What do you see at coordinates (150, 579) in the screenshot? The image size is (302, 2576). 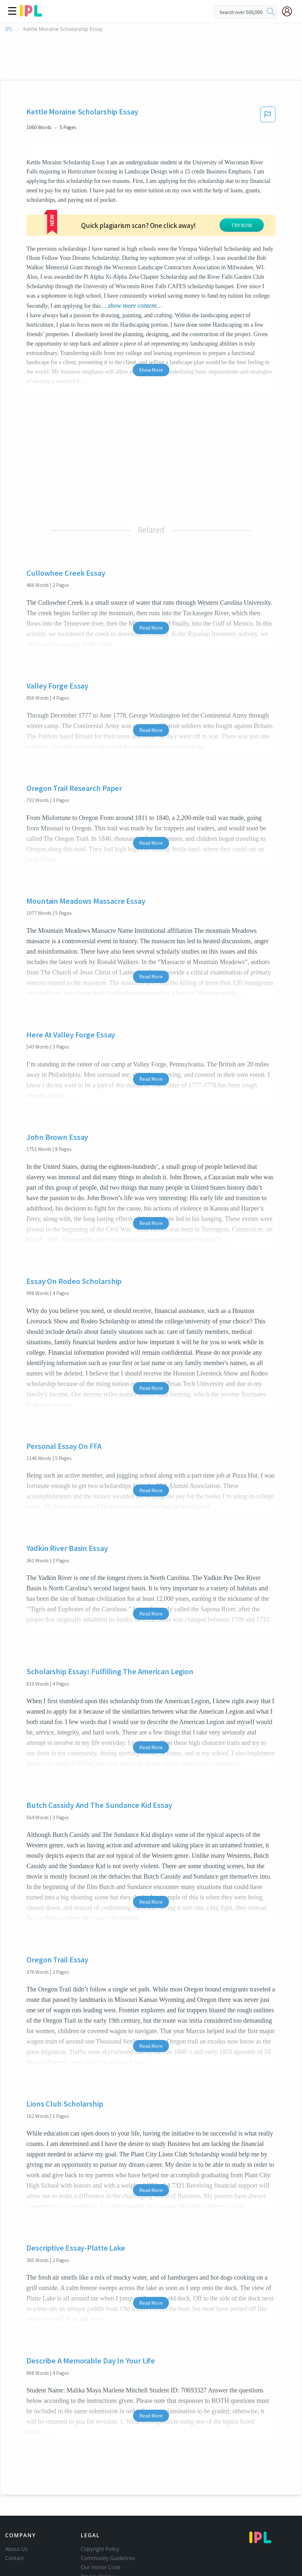 I see `Read More` at bounding box center [150, 579].